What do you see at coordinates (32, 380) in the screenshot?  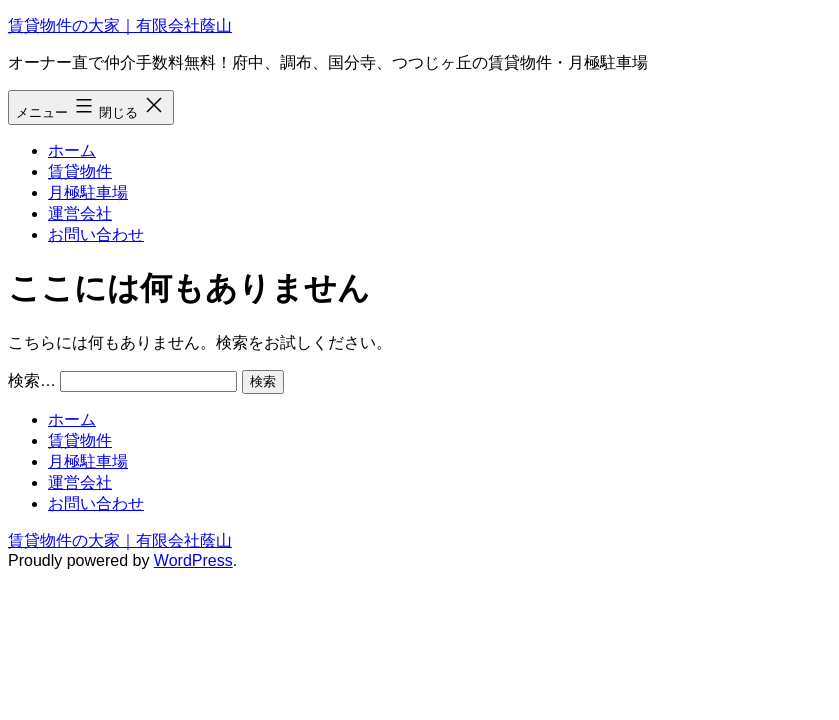 I see `検索…` at bounding box center [32, 380].